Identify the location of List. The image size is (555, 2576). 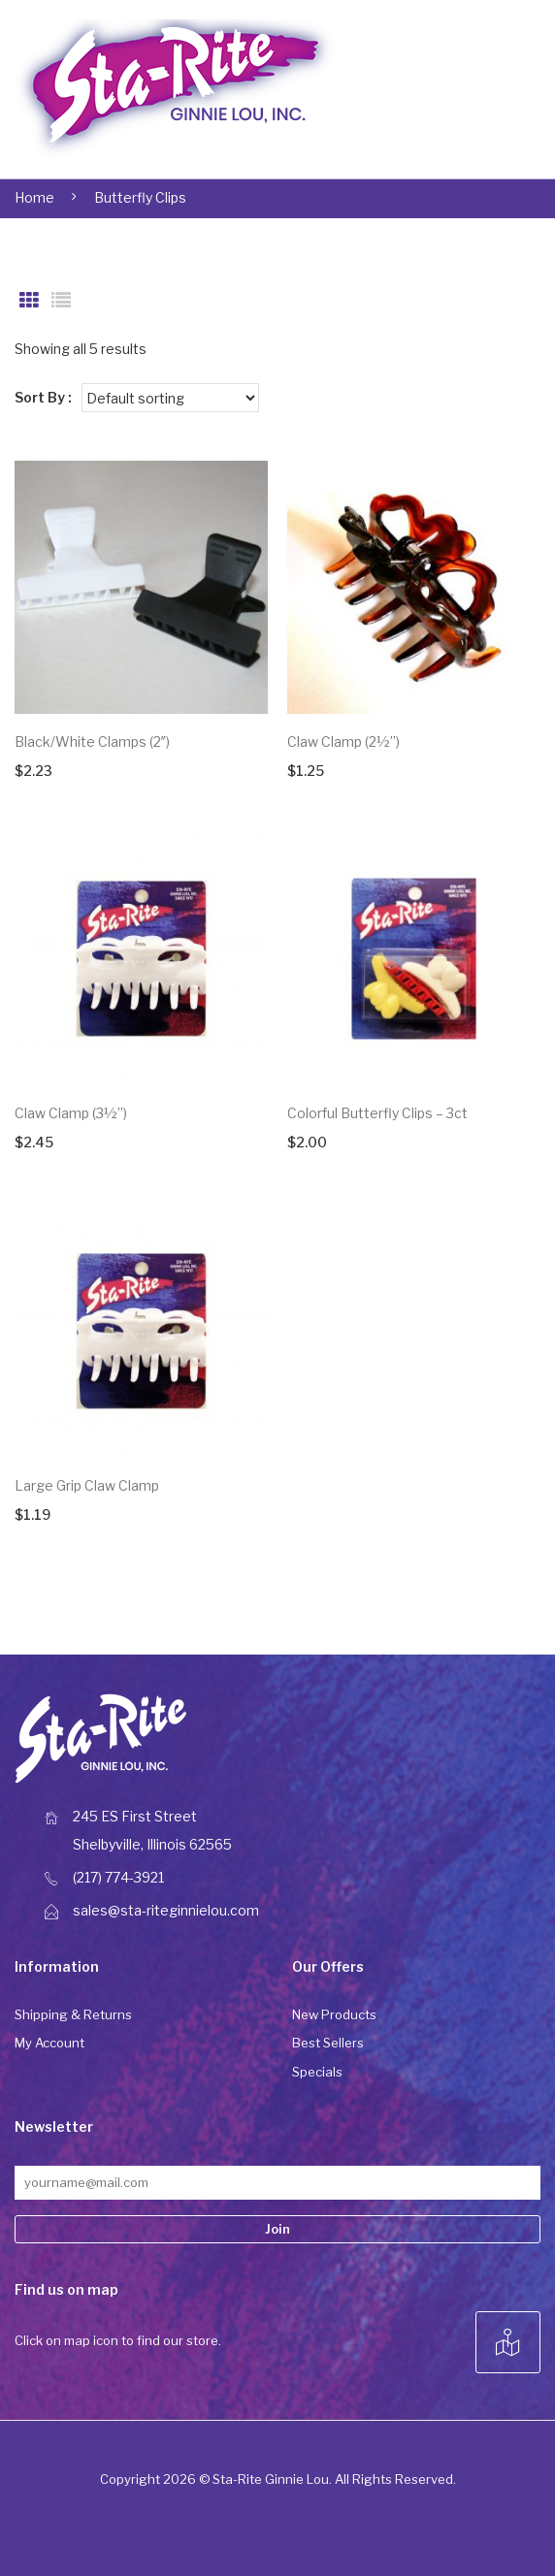
(61, 300).